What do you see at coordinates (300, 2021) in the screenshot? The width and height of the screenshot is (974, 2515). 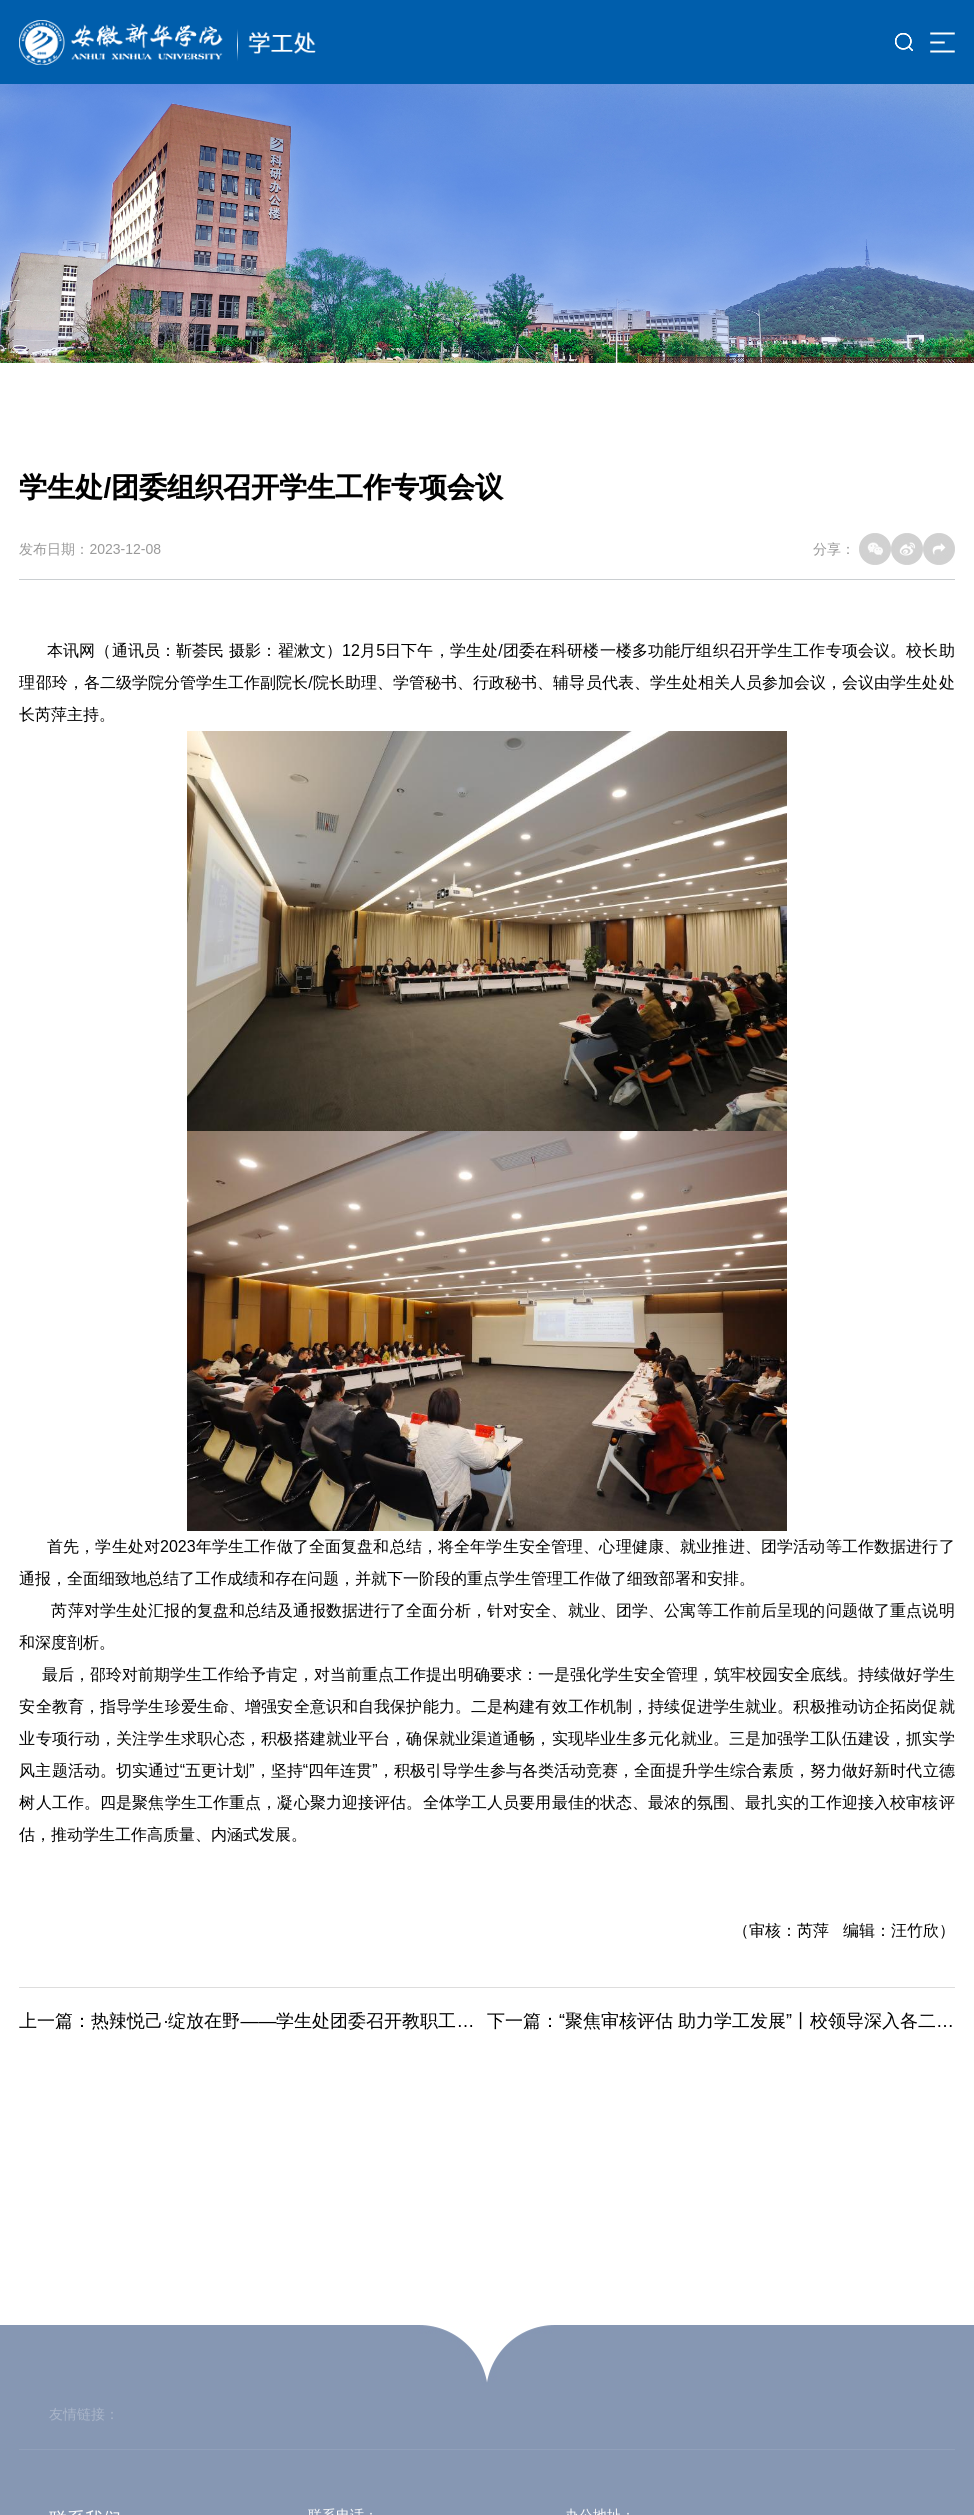 I see `热辣悦己·绽放在野——学生处团委召开教职工座谈会` at bounding box center [300, 2021].